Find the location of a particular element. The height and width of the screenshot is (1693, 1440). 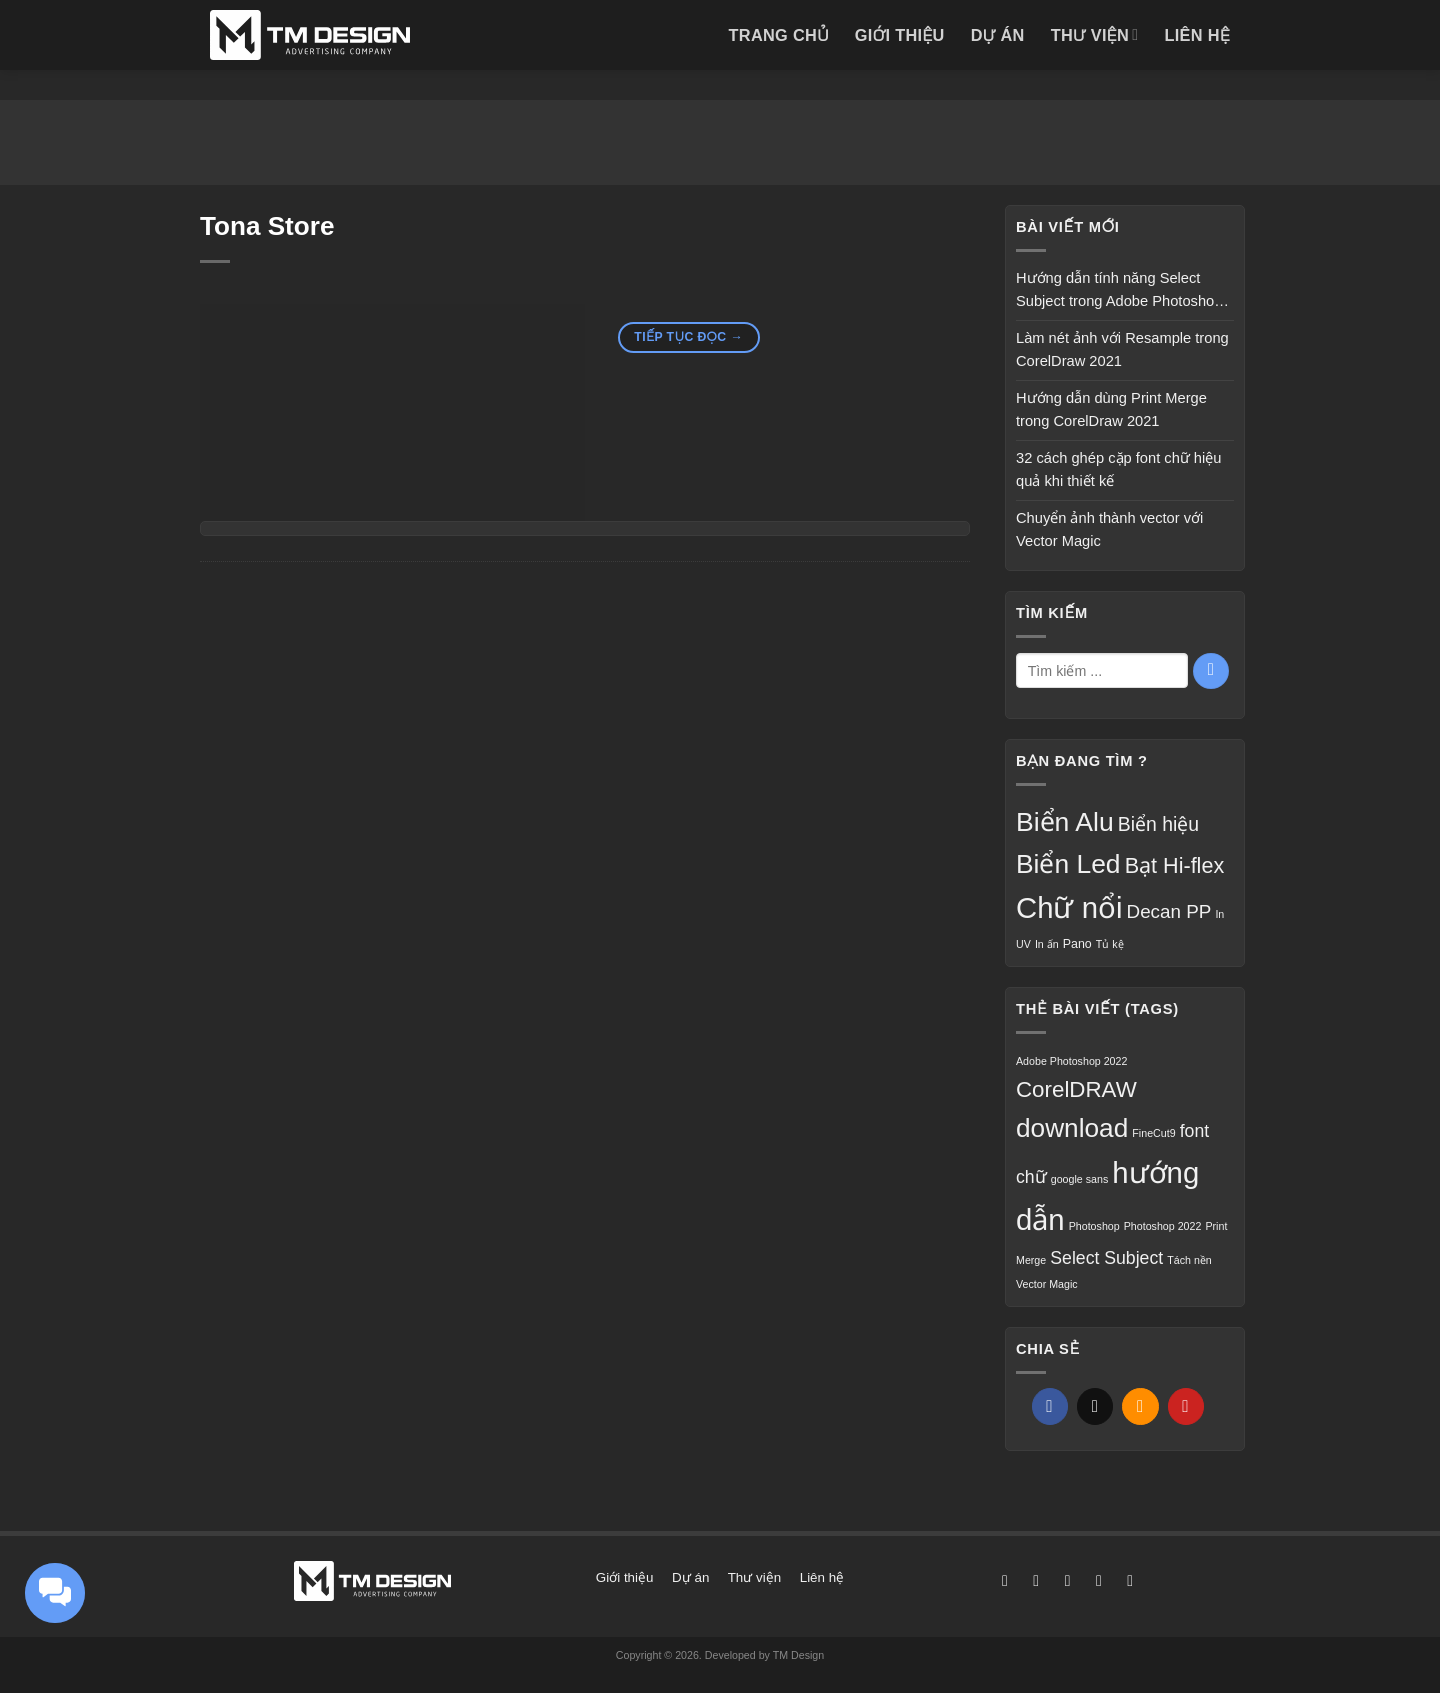

Biển Led [Biển Led (35 mục)] is located at coordinates (1068, 864).